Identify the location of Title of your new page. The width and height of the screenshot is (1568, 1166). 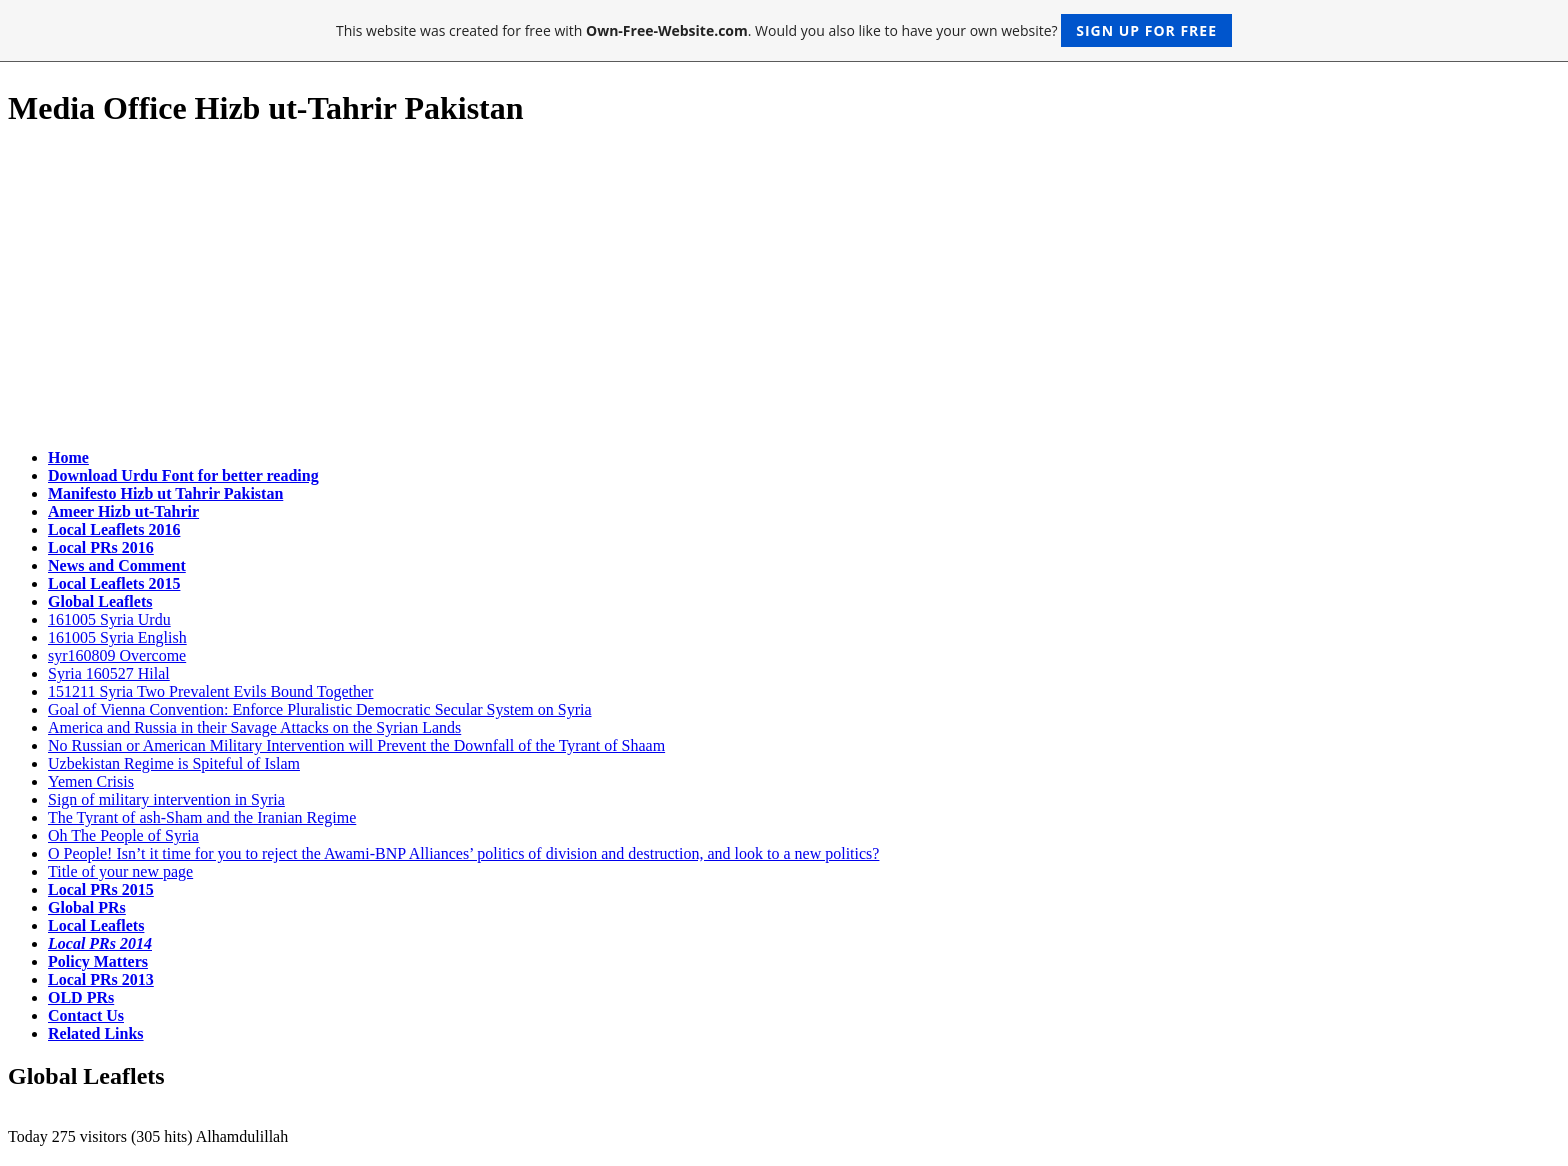
(120, 871).